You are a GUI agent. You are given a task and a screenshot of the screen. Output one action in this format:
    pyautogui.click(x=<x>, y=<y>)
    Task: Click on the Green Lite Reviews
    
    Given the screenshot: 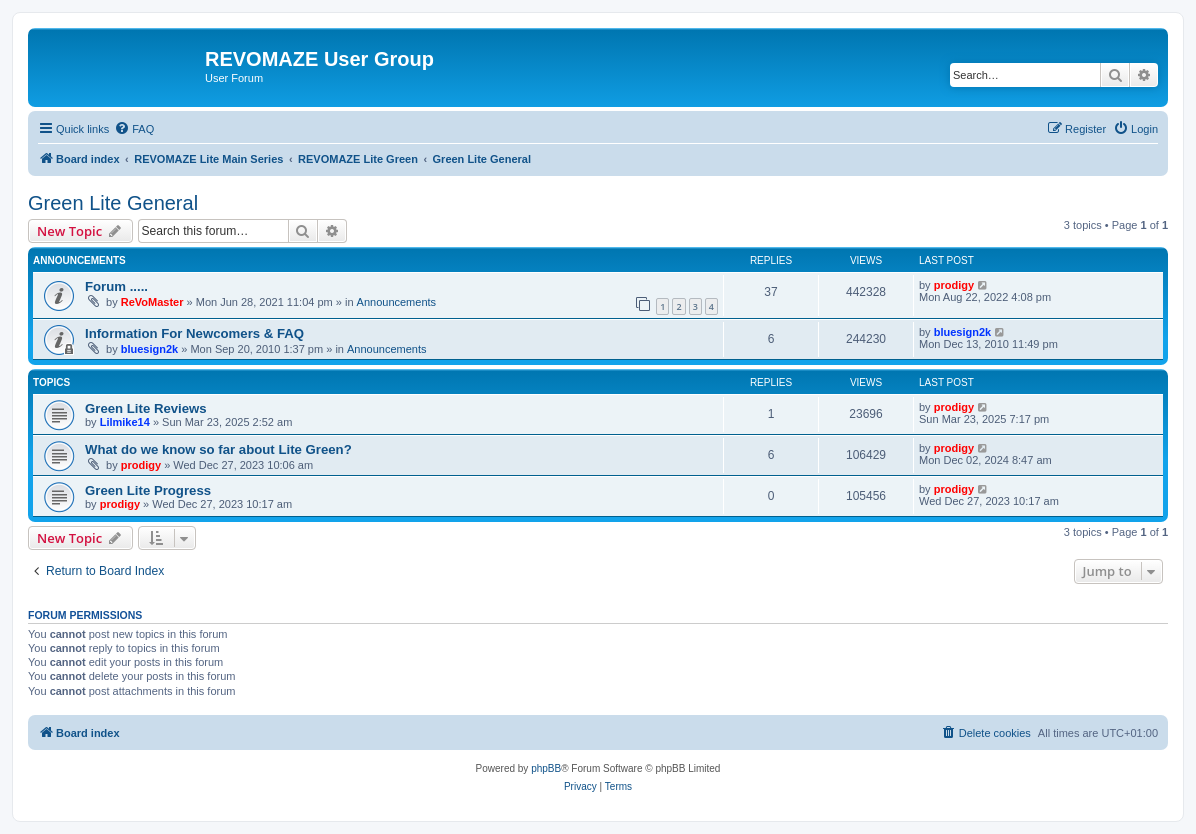 What is the action you would take?
    pyautogui.click(x=146, y=408)
    